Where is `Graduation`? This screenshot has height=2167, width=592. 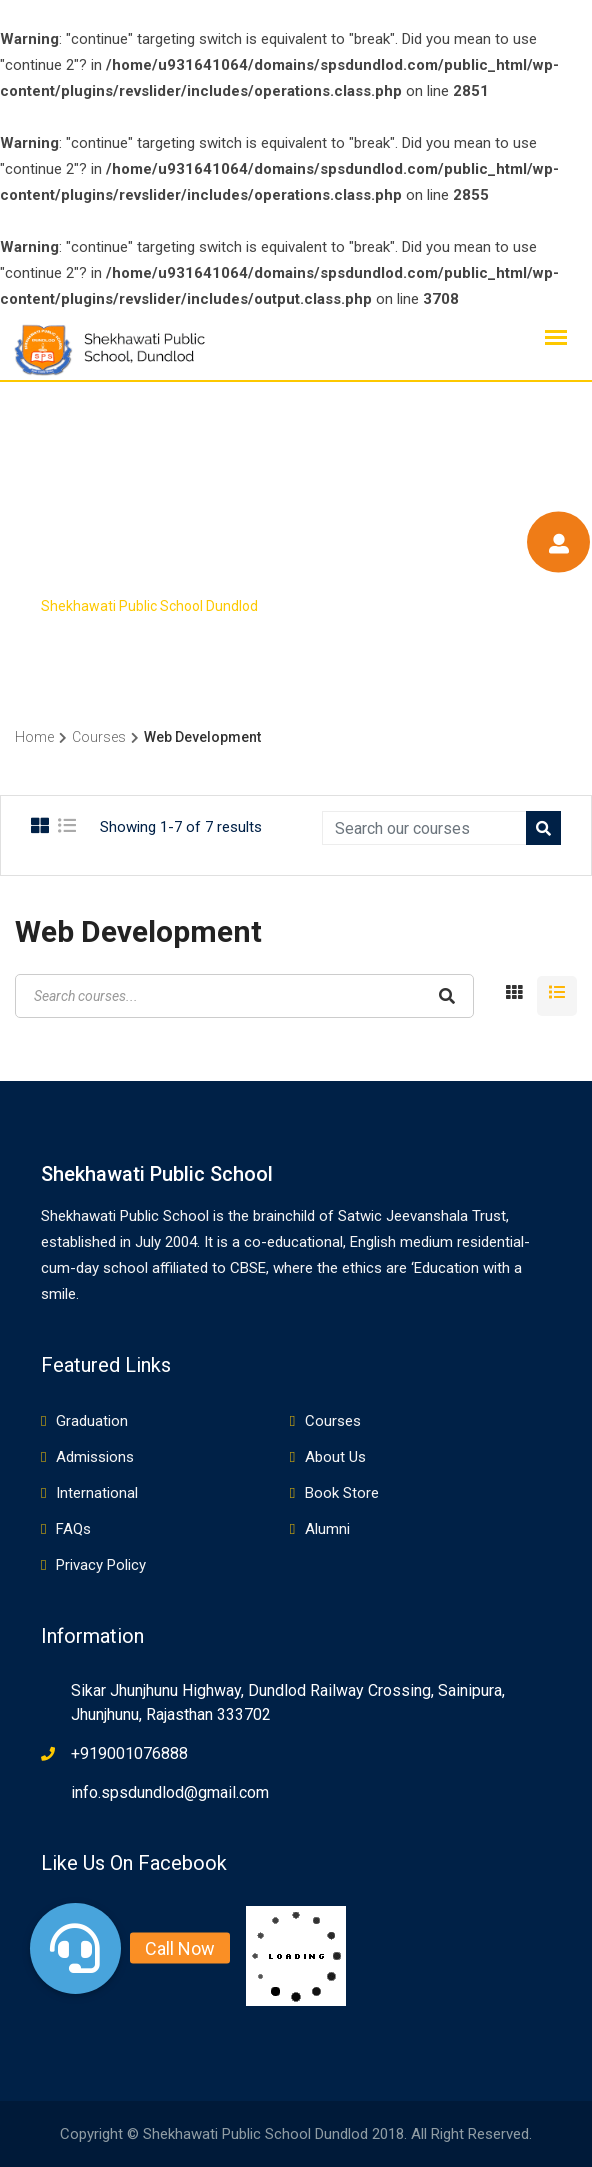
Graduation is located at coordinates (92, 1421).